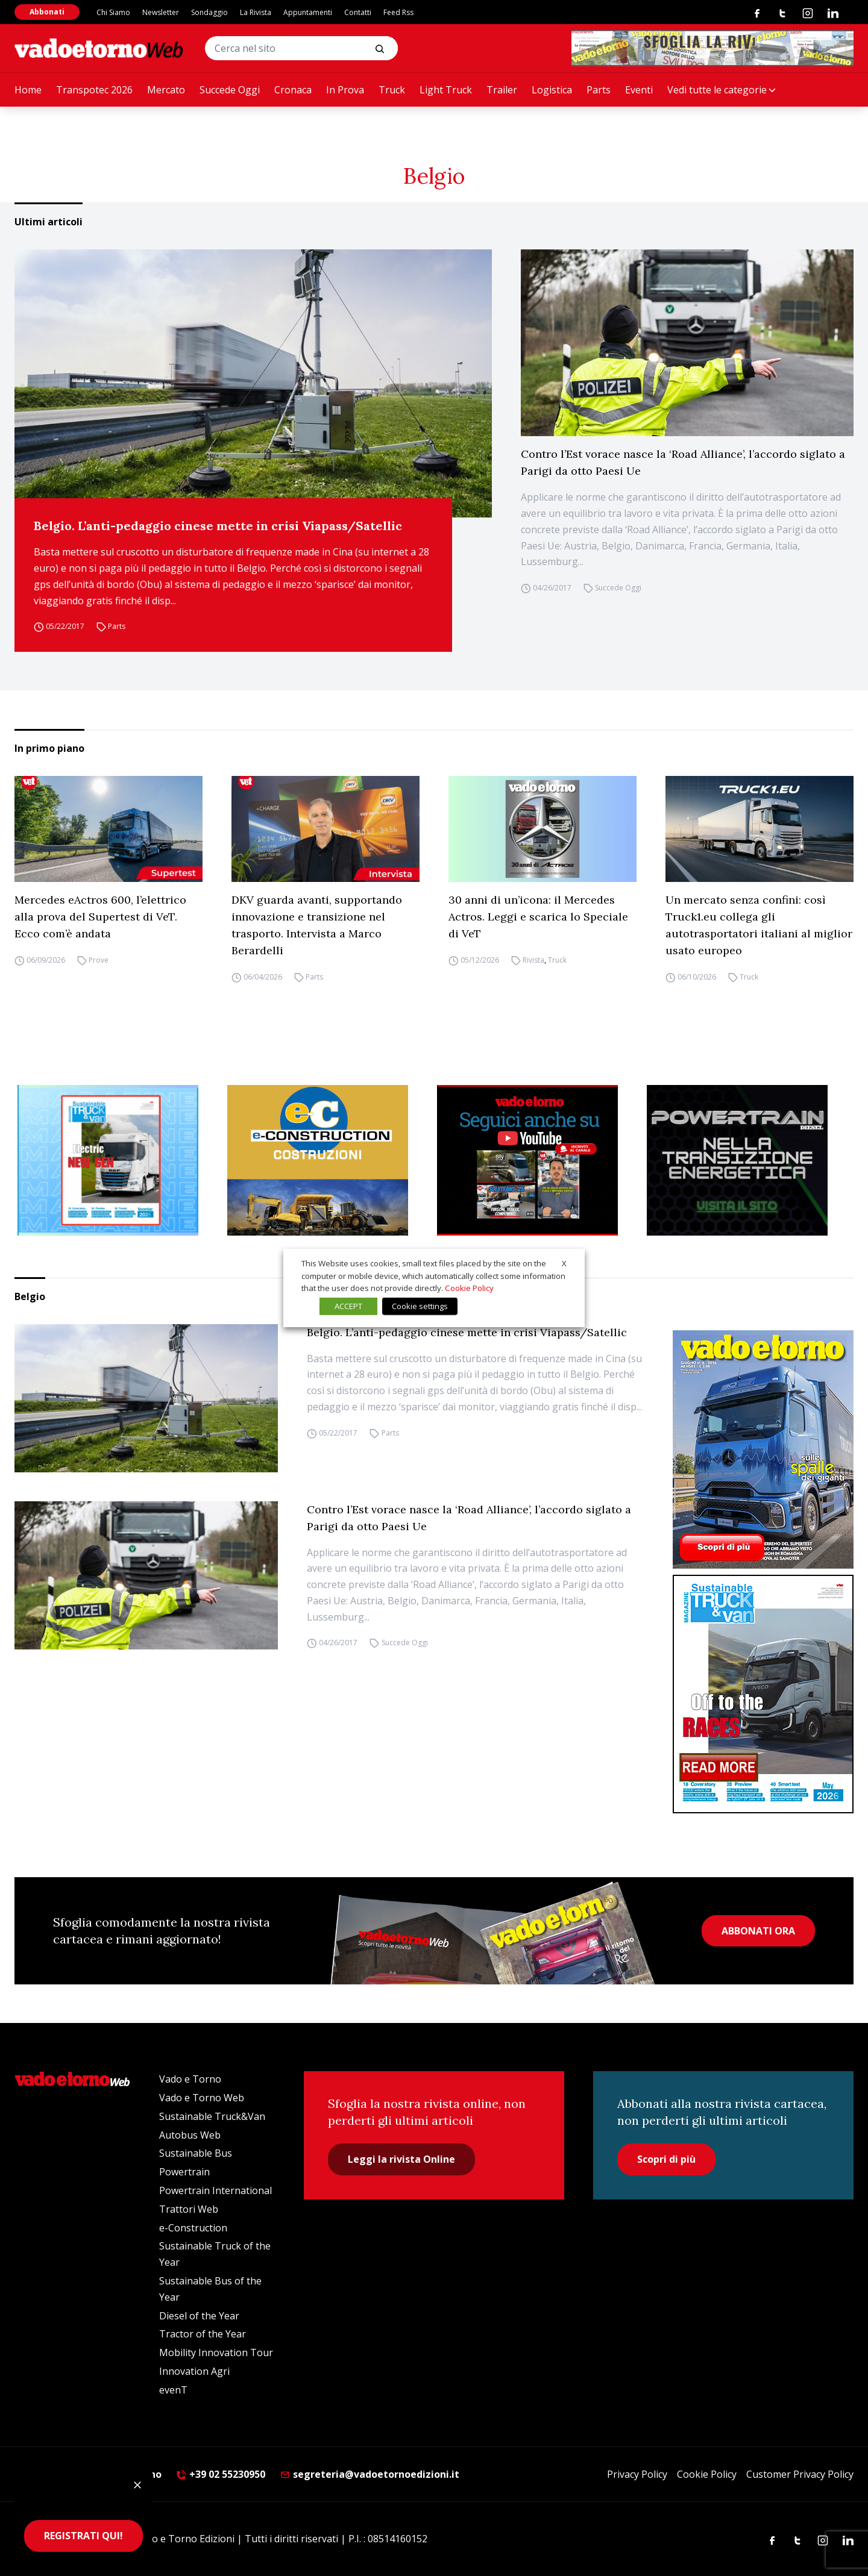 The height and width of the screenshot is (2576, 868). Describe the element at coordinates (98, 960) in the screenshot. I see `Prove` at that location.